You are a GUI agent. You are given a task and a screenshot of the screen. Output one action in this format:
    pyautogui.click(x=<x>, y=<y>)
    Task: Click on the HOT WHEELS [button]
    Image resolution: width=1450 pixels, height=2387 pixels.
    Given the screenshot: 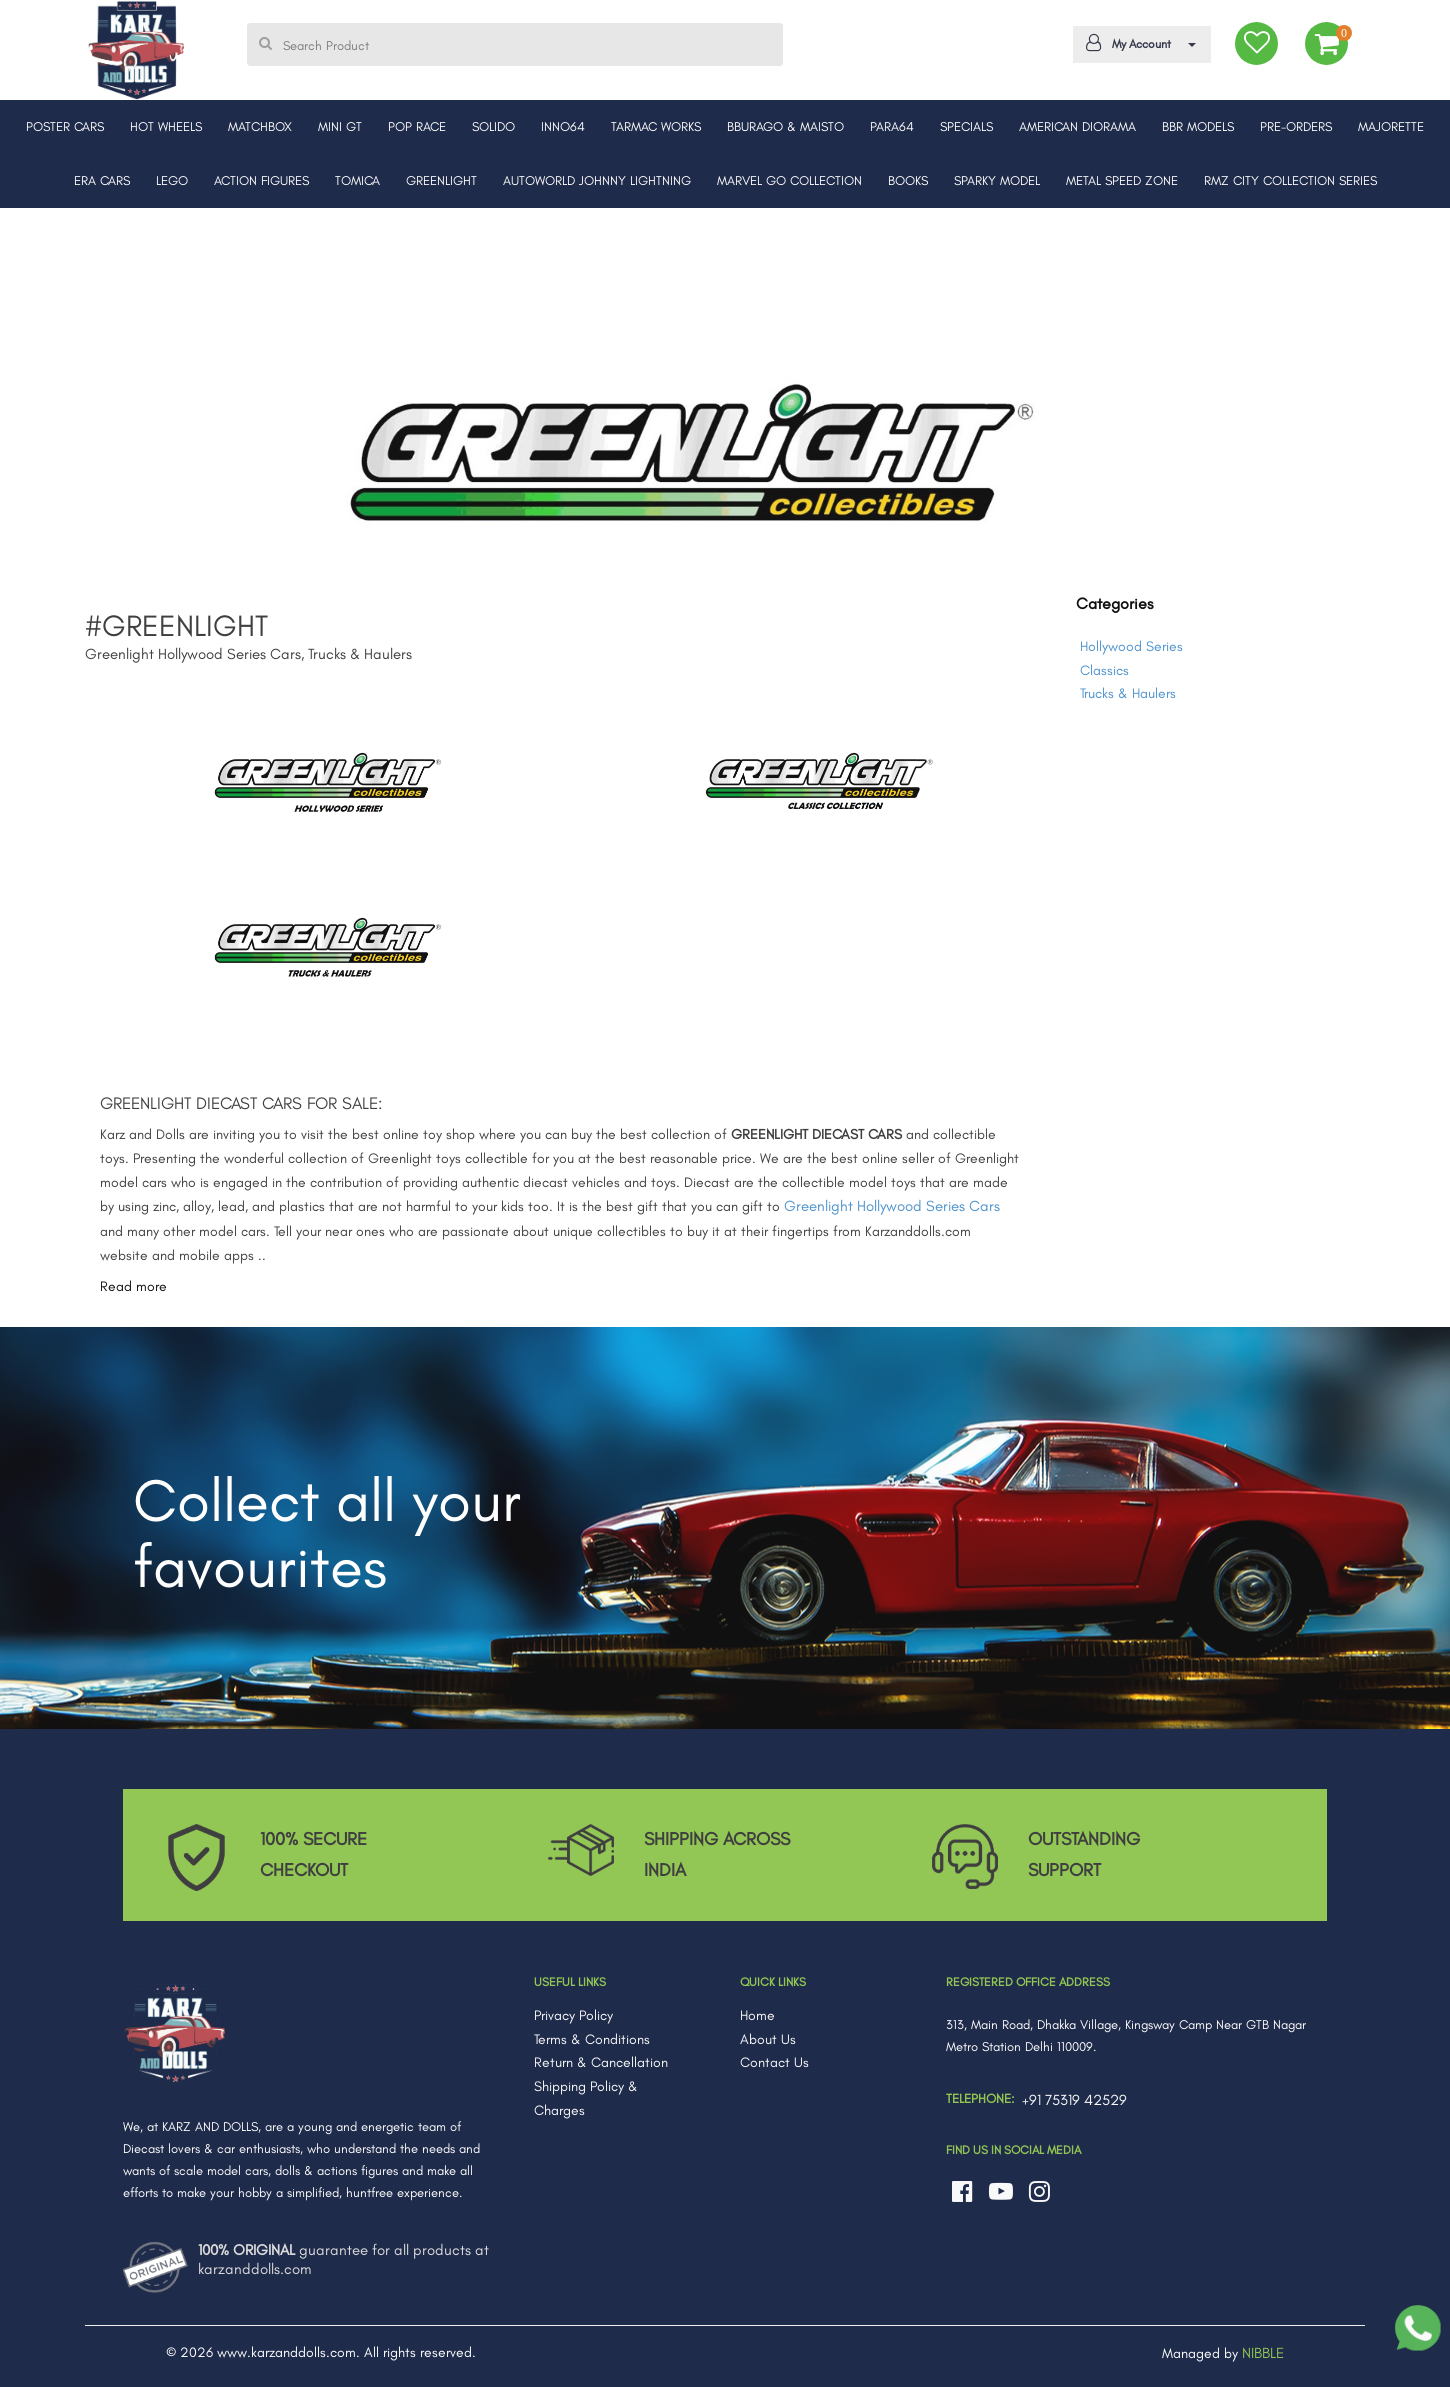 What is the action you would take?
    pyautogui.click(x=166, y=126)
    